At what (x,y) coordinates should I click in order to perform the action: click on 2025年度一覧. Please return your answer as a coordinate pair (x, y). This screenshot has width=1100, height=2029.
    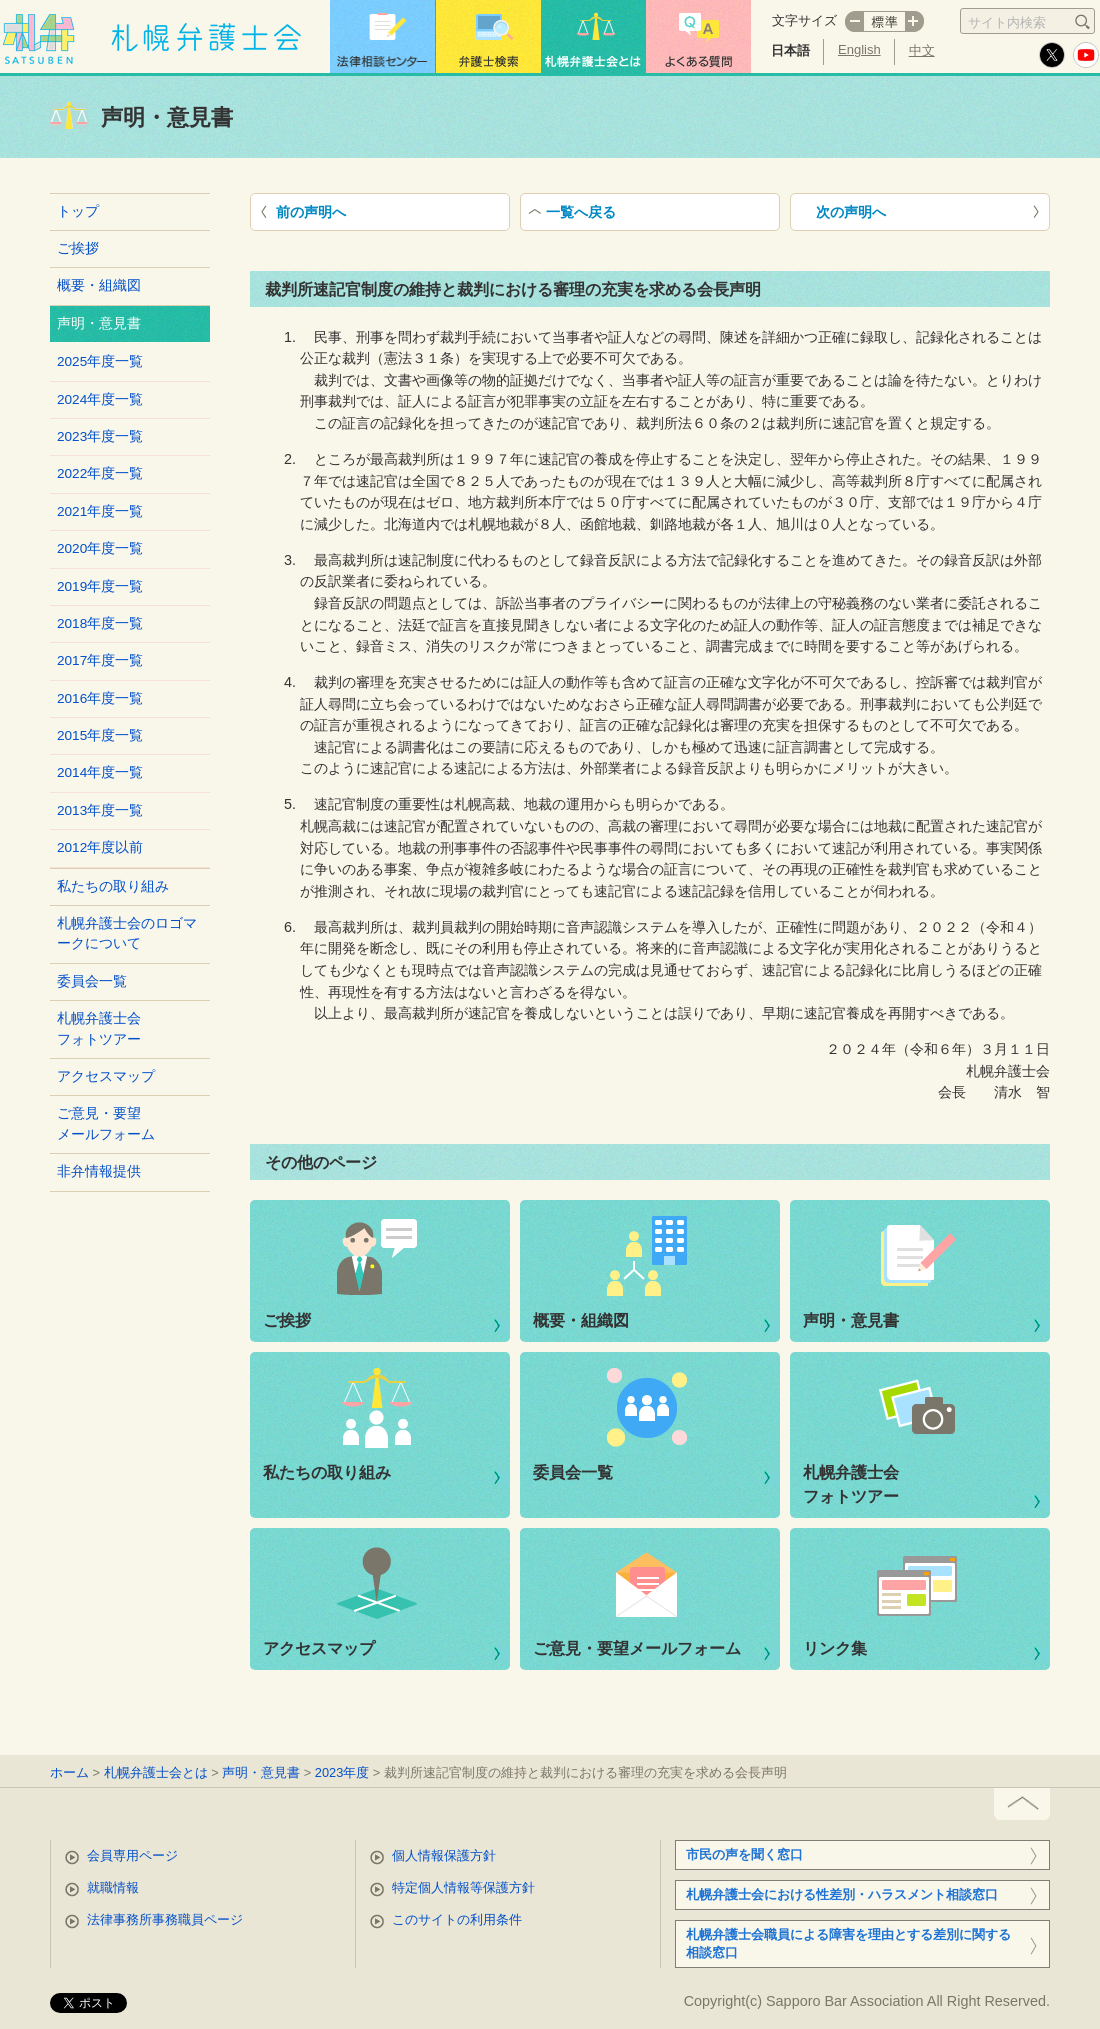
    Looking at the image, I should click on (100, 361).